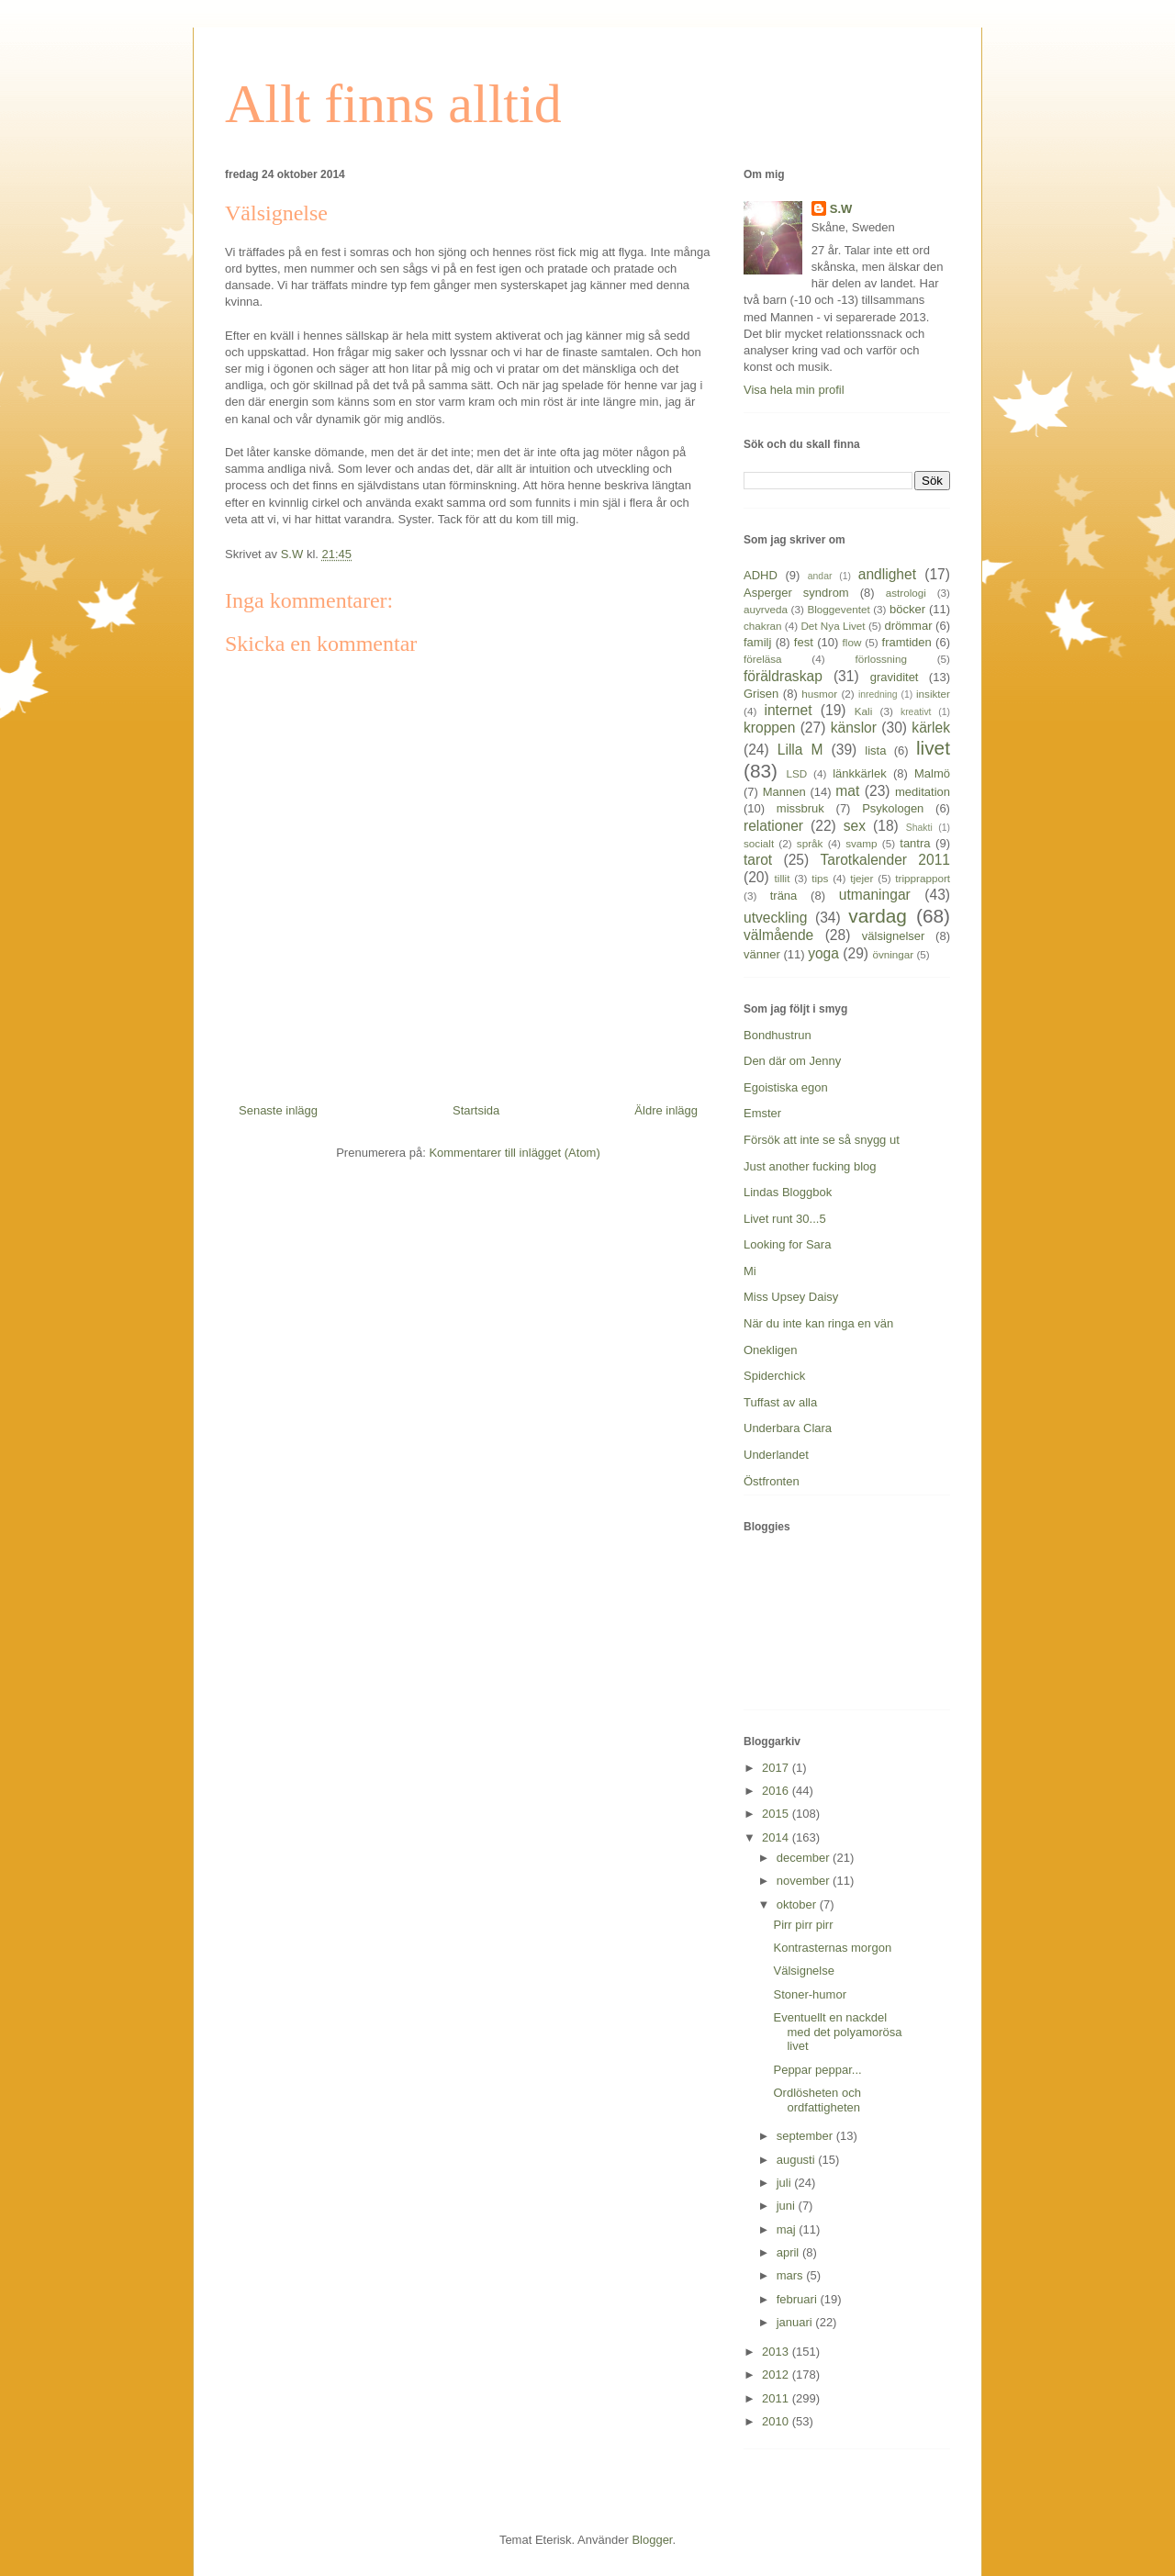 This screenshot has width=1175, height=2576. What do you see at coordinates (881, 659) in the screenshot?
I see `förlossning` at bounding box center [881, 659].